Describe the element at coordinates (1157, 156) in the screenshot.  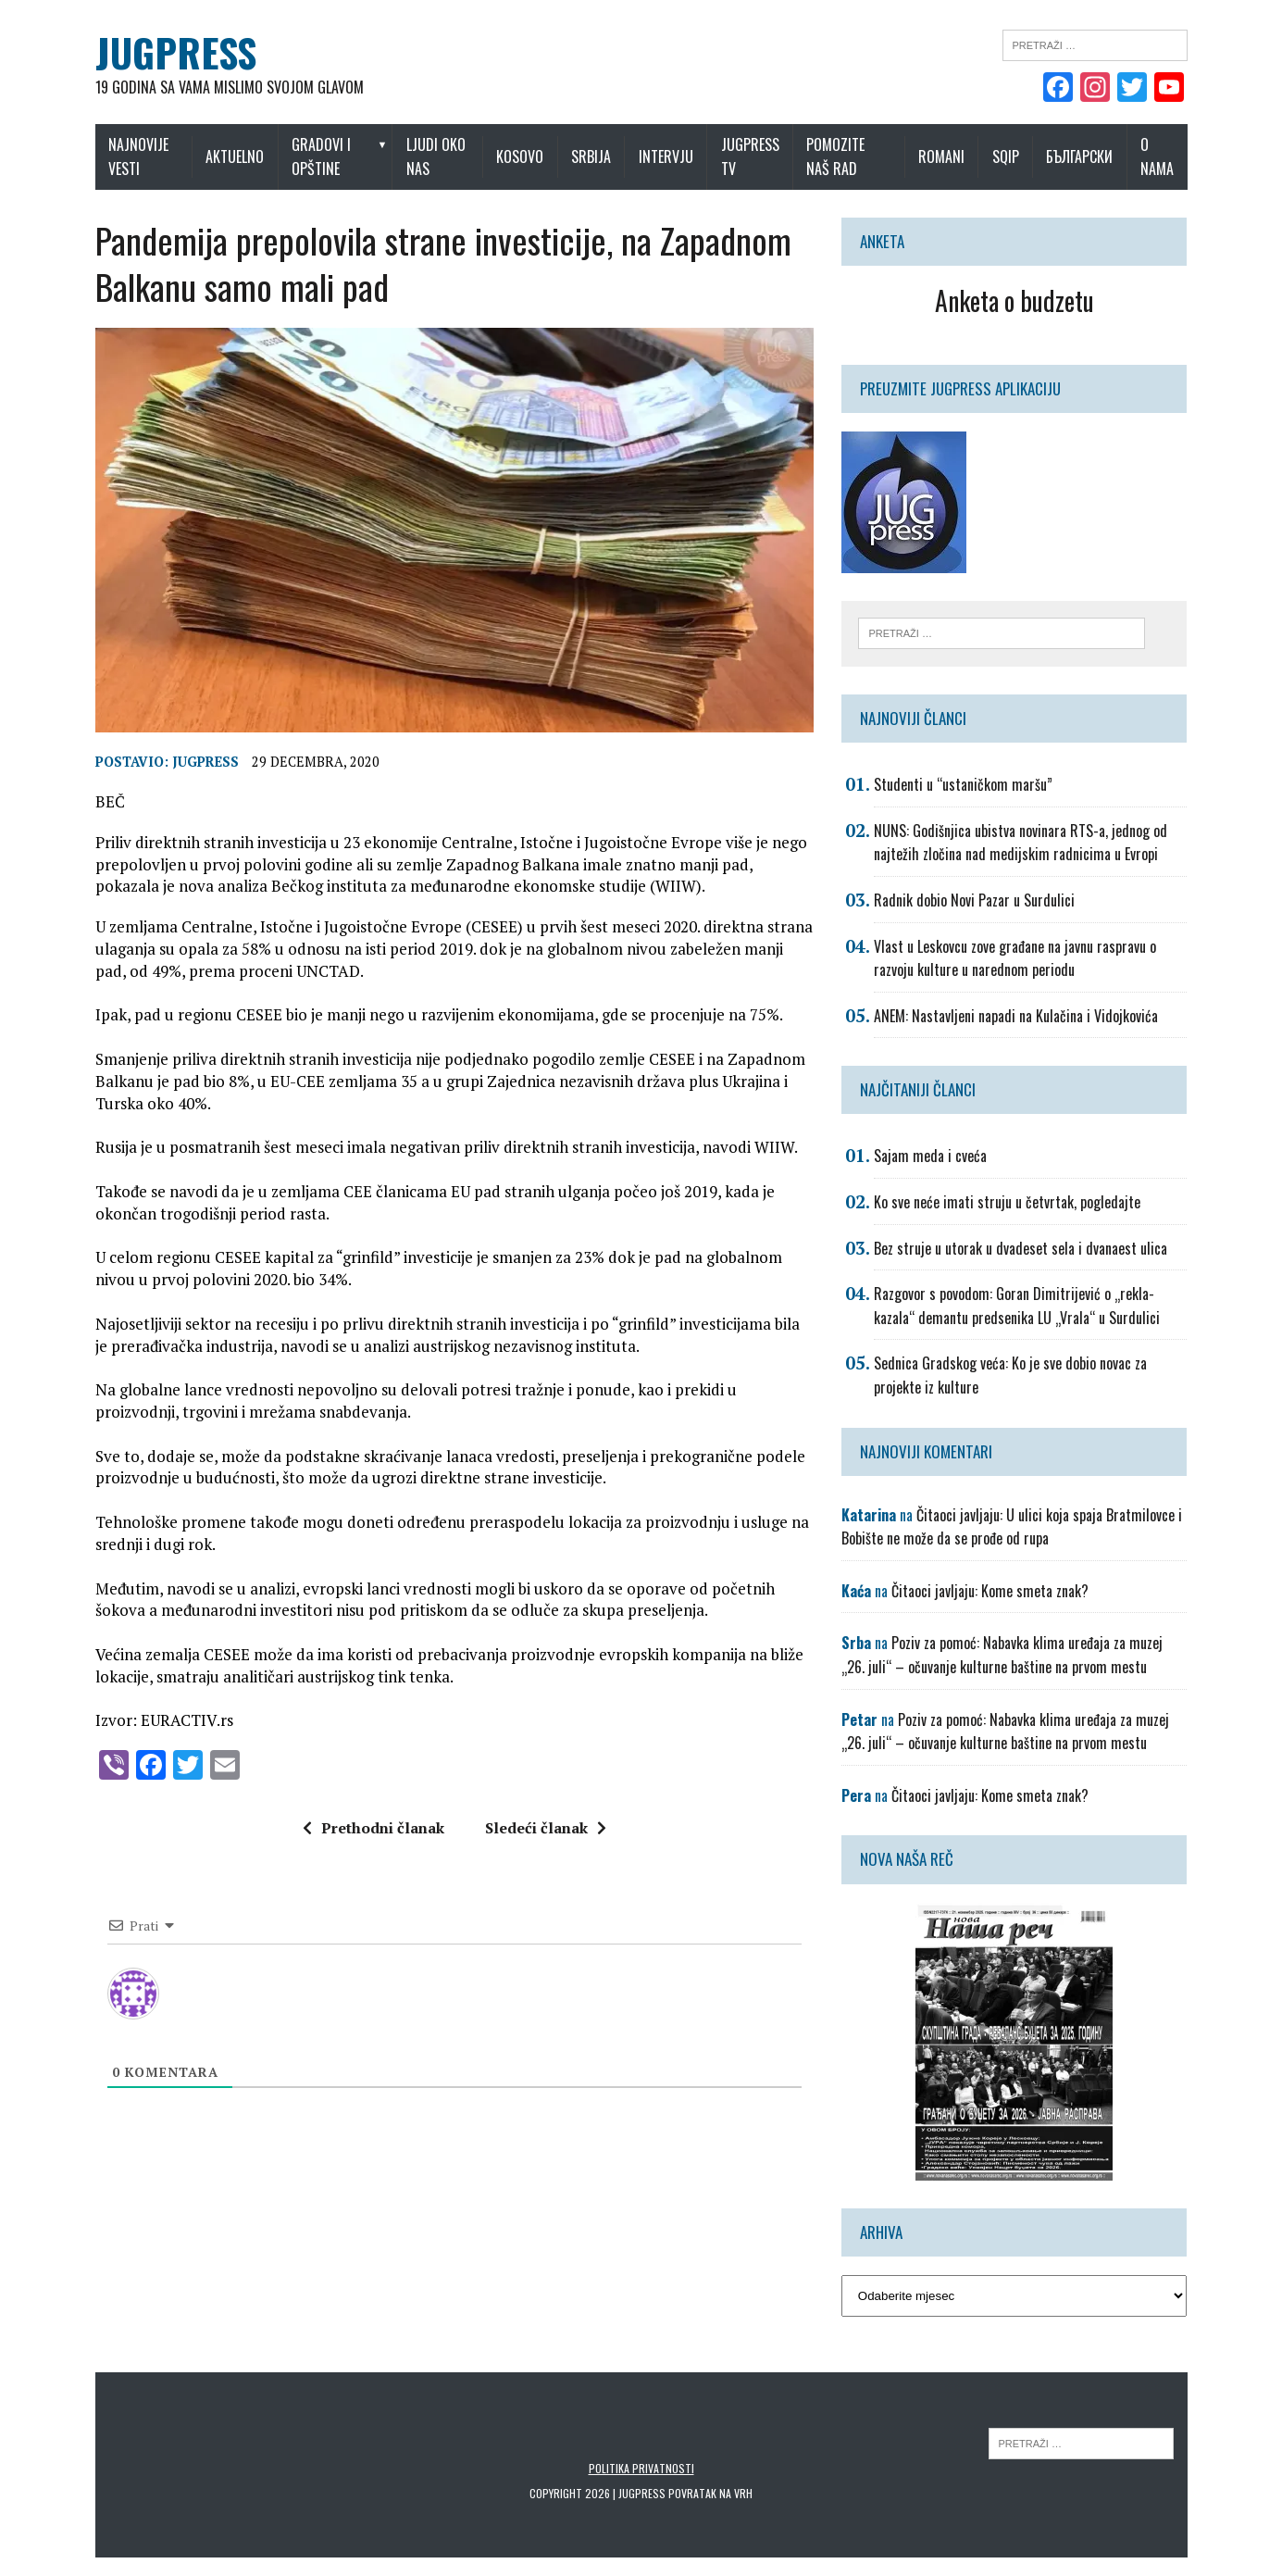
I see `O nama` at that location.